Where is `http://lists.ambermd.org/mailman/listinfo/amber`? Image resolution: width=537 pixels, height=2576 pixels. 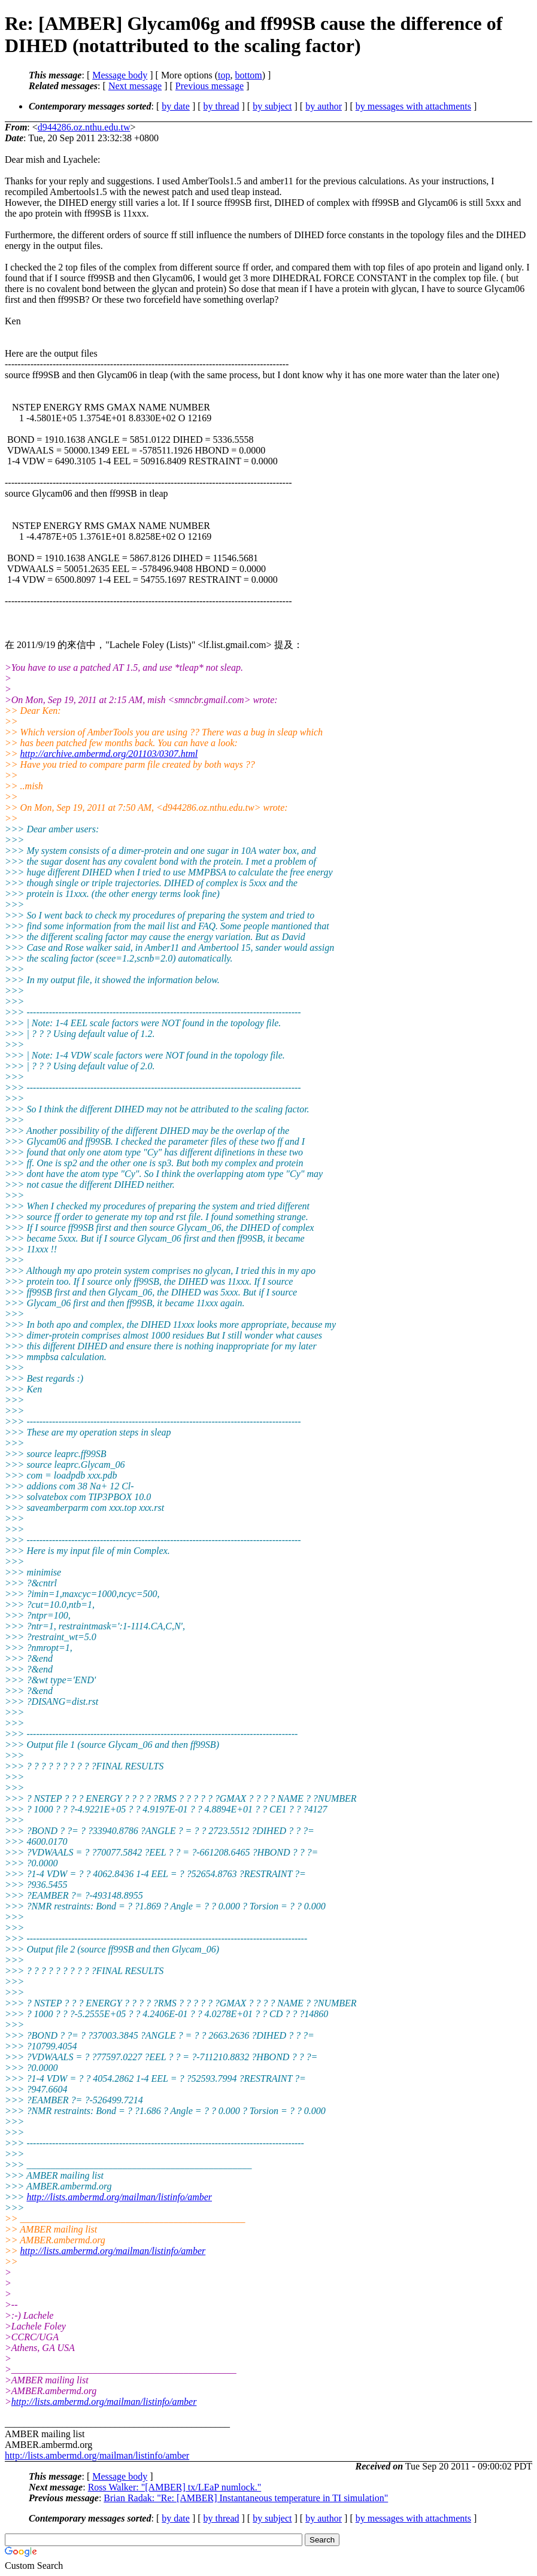
http://lists.ambermd.org/mailman/listinfo/amber is located at coordinates (119, 2197).